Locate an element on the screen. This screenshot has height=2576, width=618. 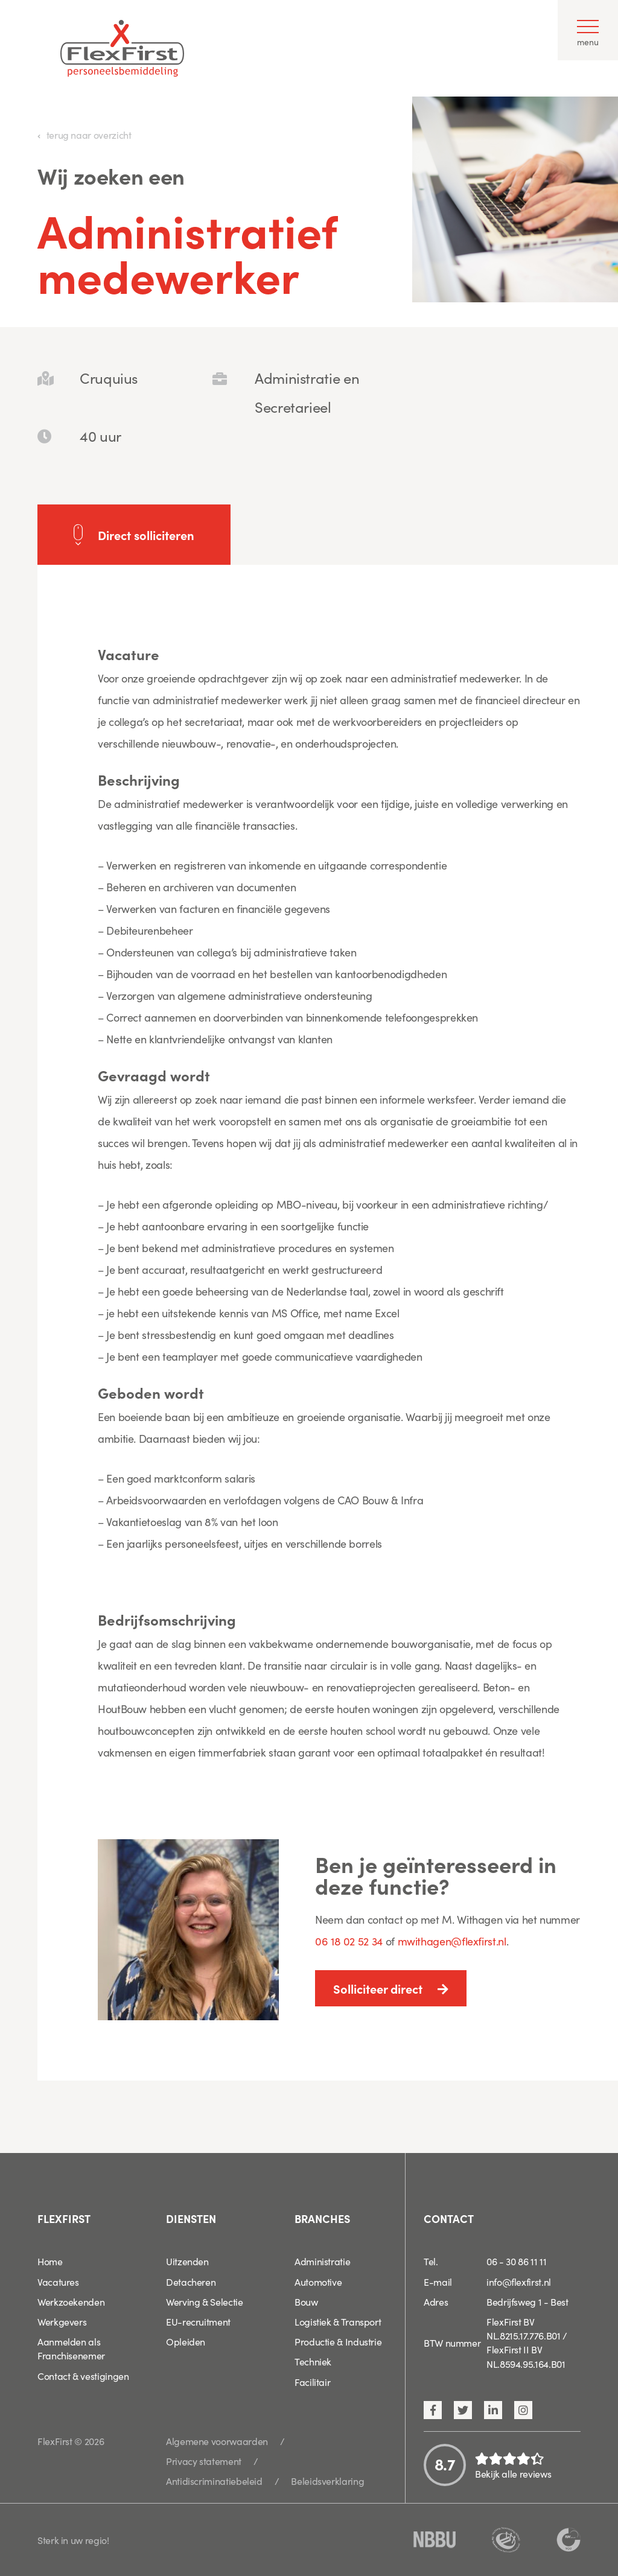
Aanmelden als Franchisenemer is located at coordinates (71, 2348).